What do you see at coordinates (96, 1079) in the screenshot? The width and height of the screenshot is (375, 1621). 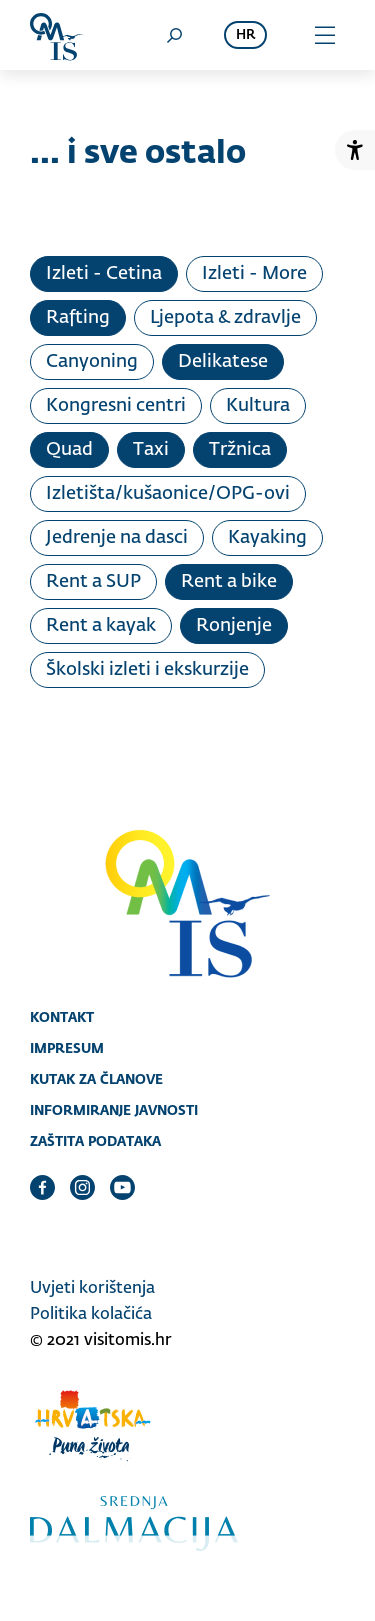 I see `Kutak za članove` at bounding box center [96, 1079].